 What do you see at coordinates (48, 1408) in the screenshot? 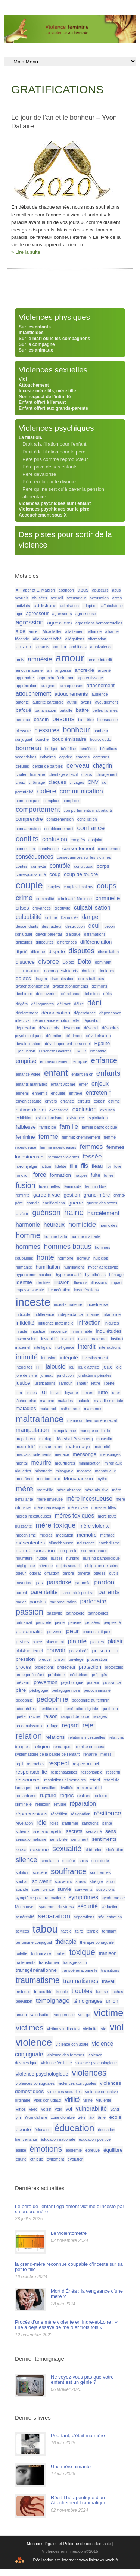
I see `maladroit [maladroit (1 élément)]` at bounding box center [48, 1408].